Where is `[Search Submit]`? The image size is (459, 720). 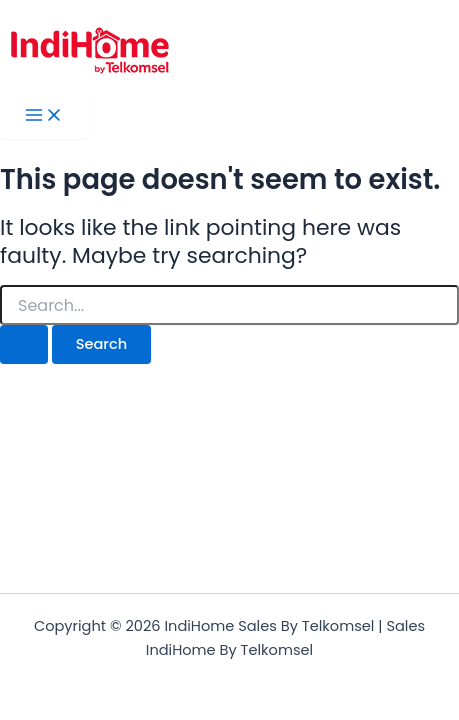 [Search Submit] is located at coordinates (24, 344).